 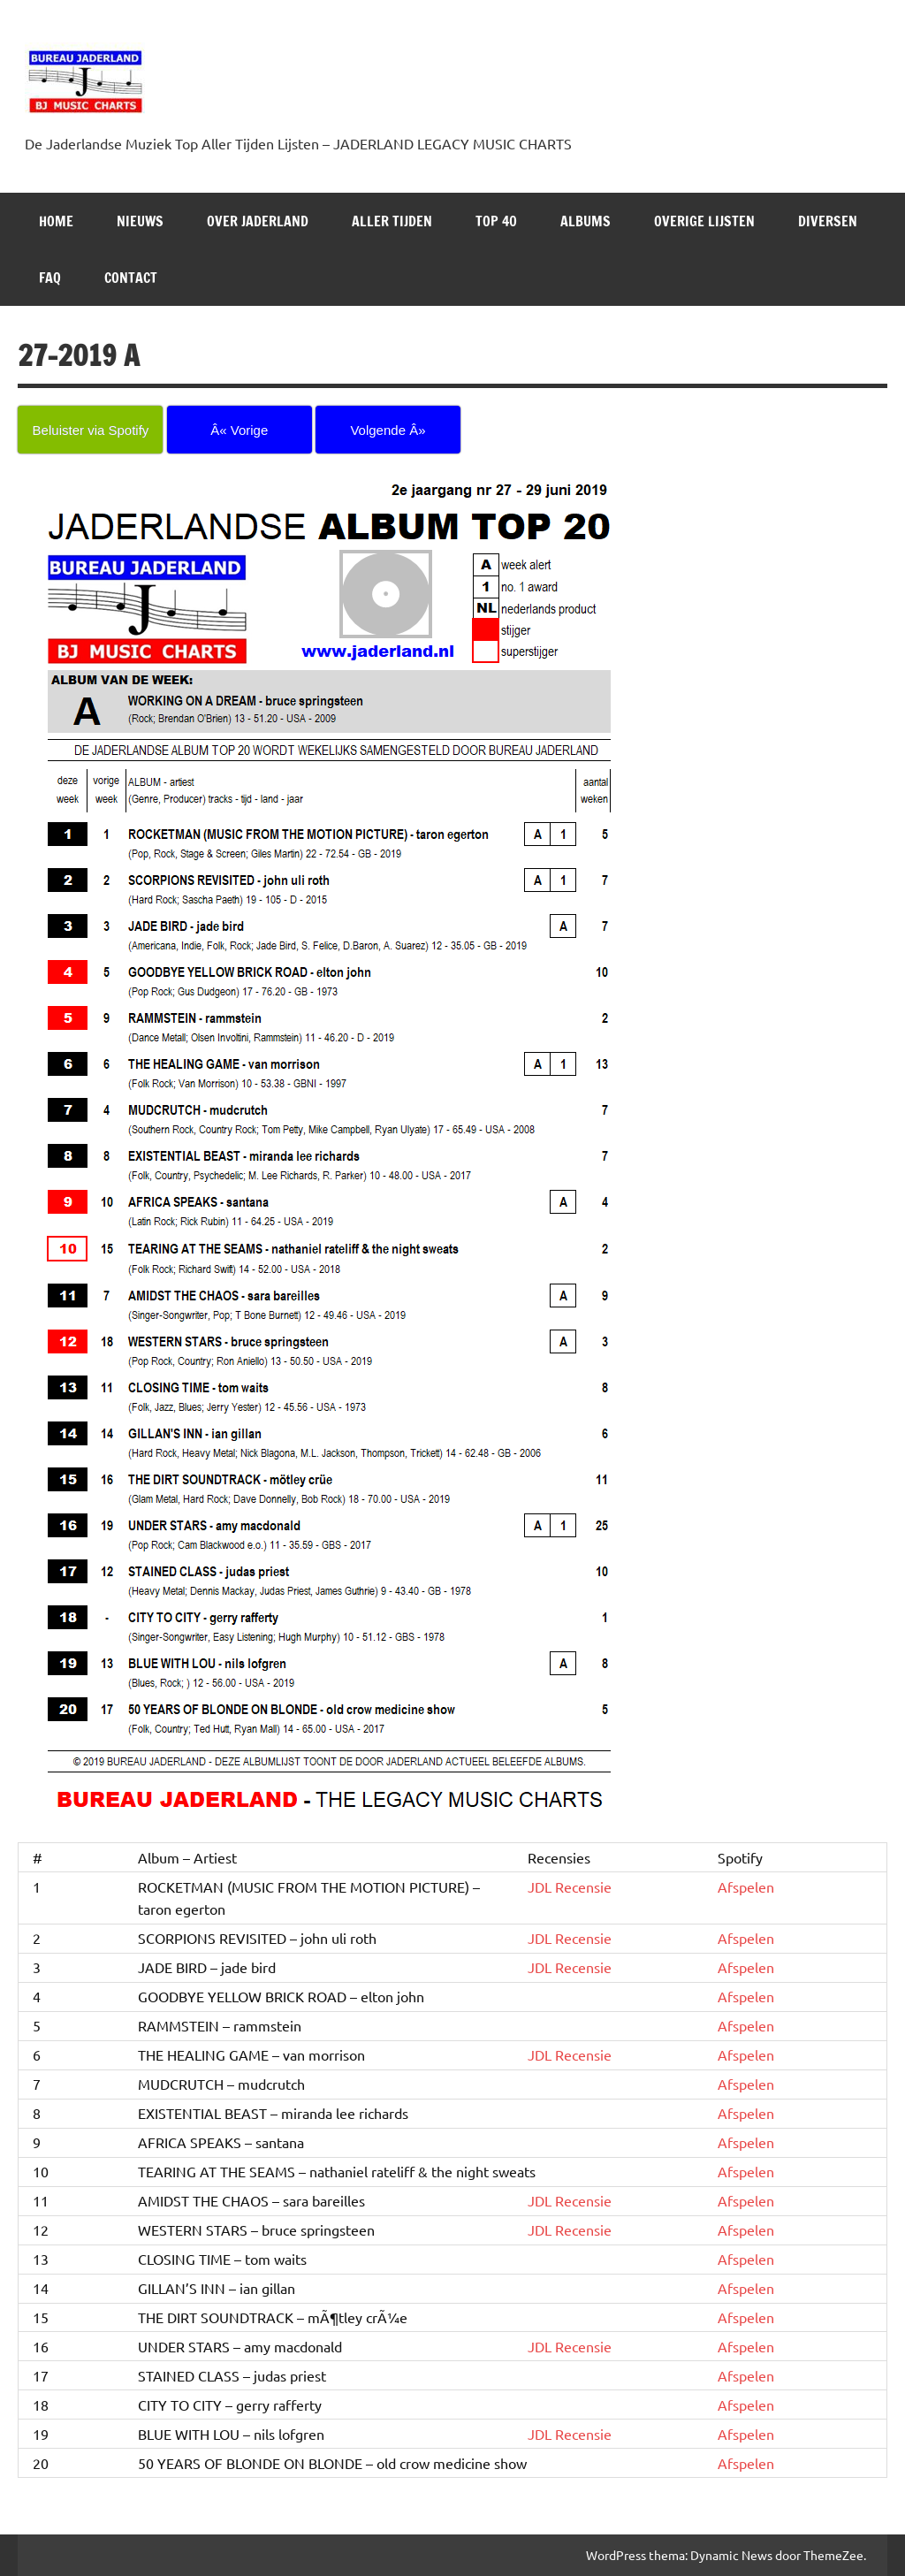 What do you see at coordinates (570, 1886) in the screenshot?
I see `JDL Recensie` at bounding box center [570, 1886].